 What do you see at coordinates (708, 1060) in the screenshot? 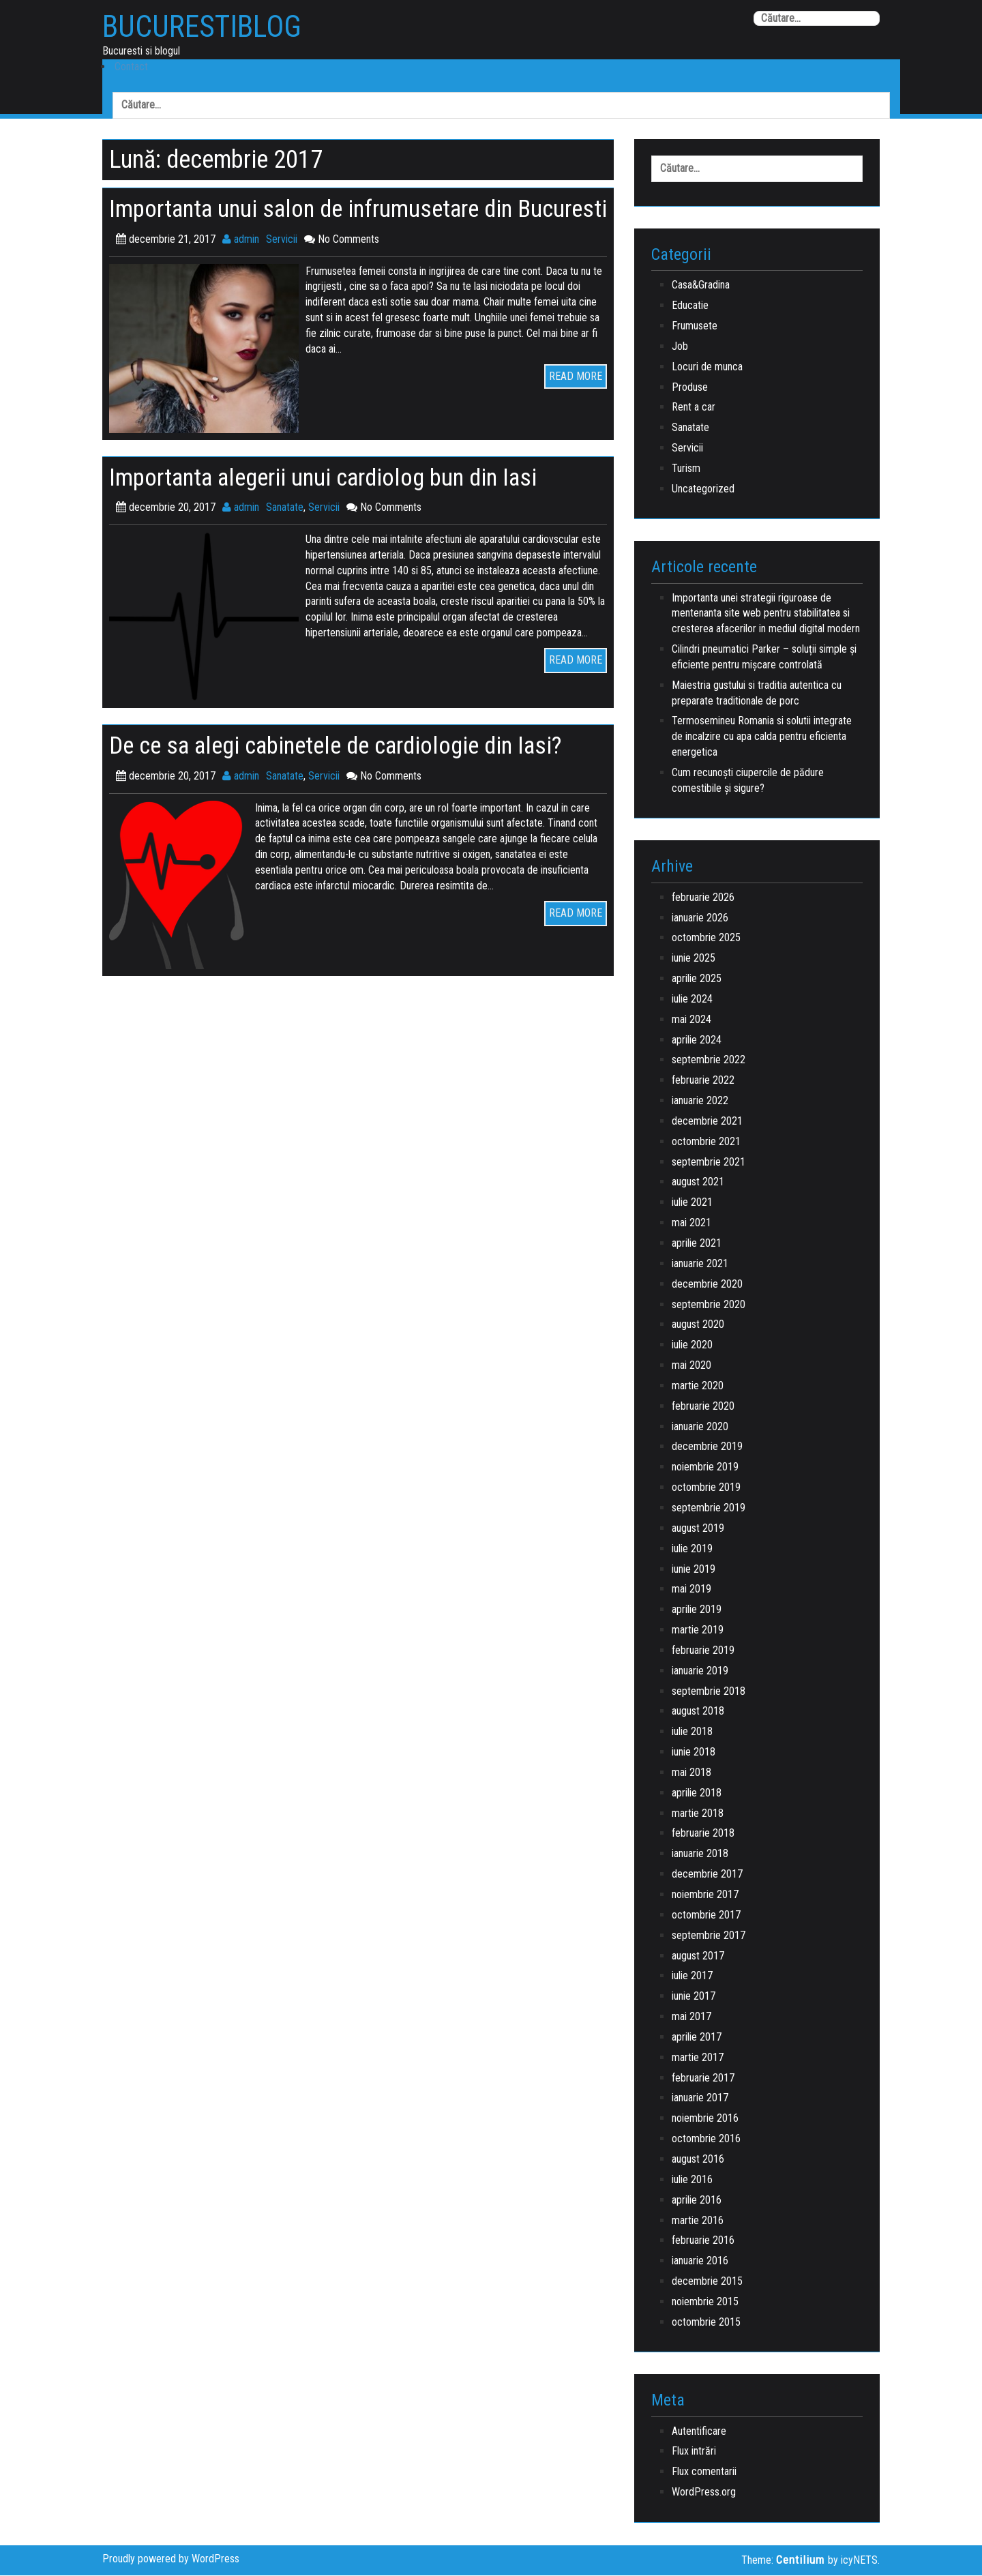
I see `septembrie 2022` at bounding box center [708, 1060].